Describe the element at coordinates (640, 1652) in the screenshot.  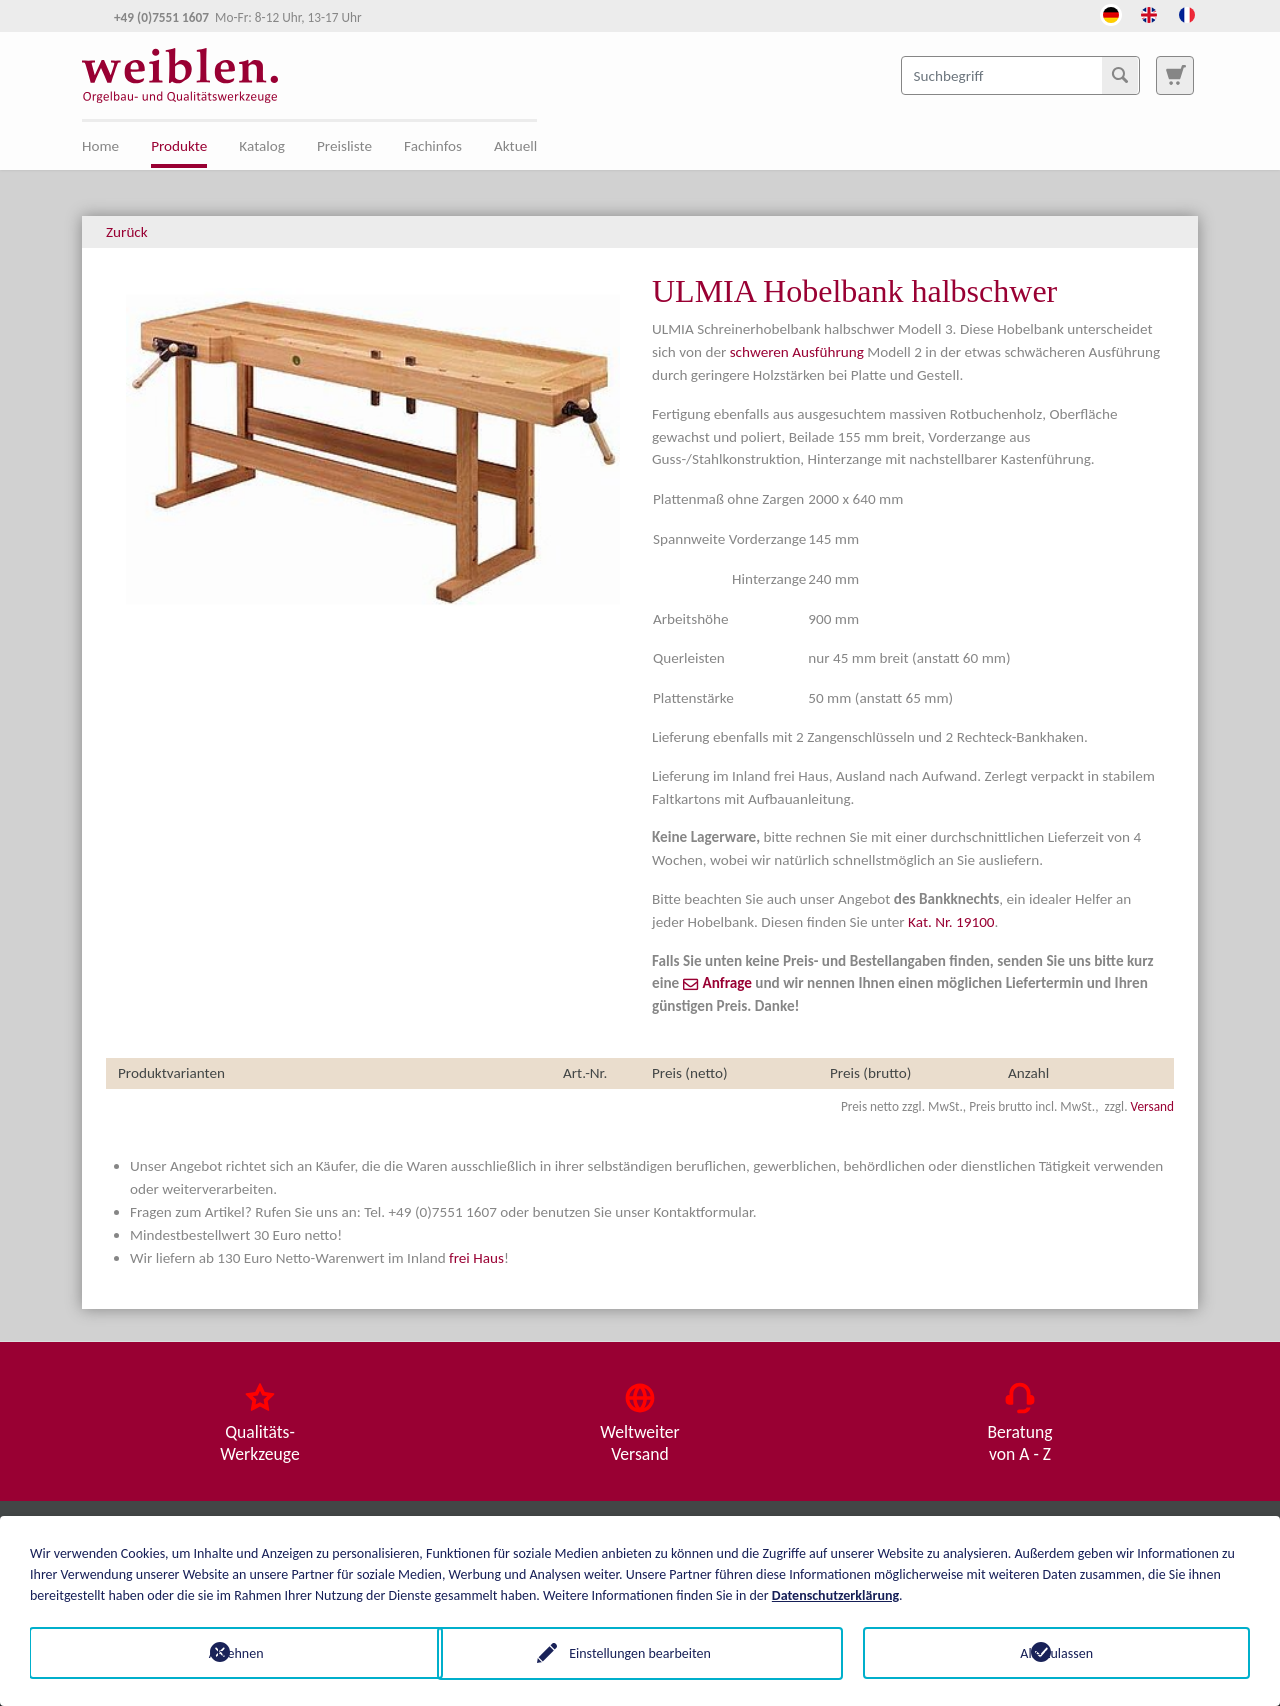
I see `Einstellungen bearbeiten` at that location.